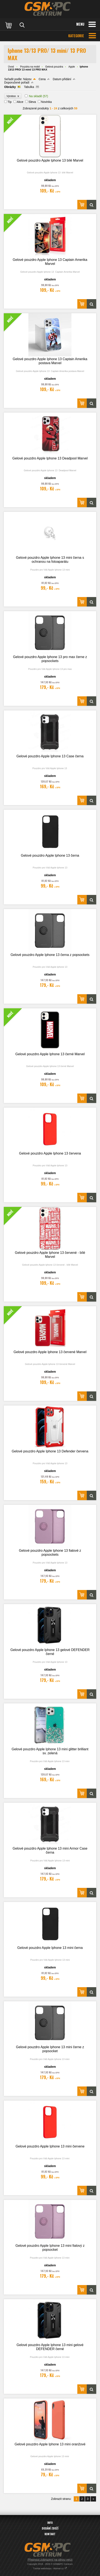 This screenshot has height=2576, width=100. I want to click on Datum přidání, so click(62, 79).